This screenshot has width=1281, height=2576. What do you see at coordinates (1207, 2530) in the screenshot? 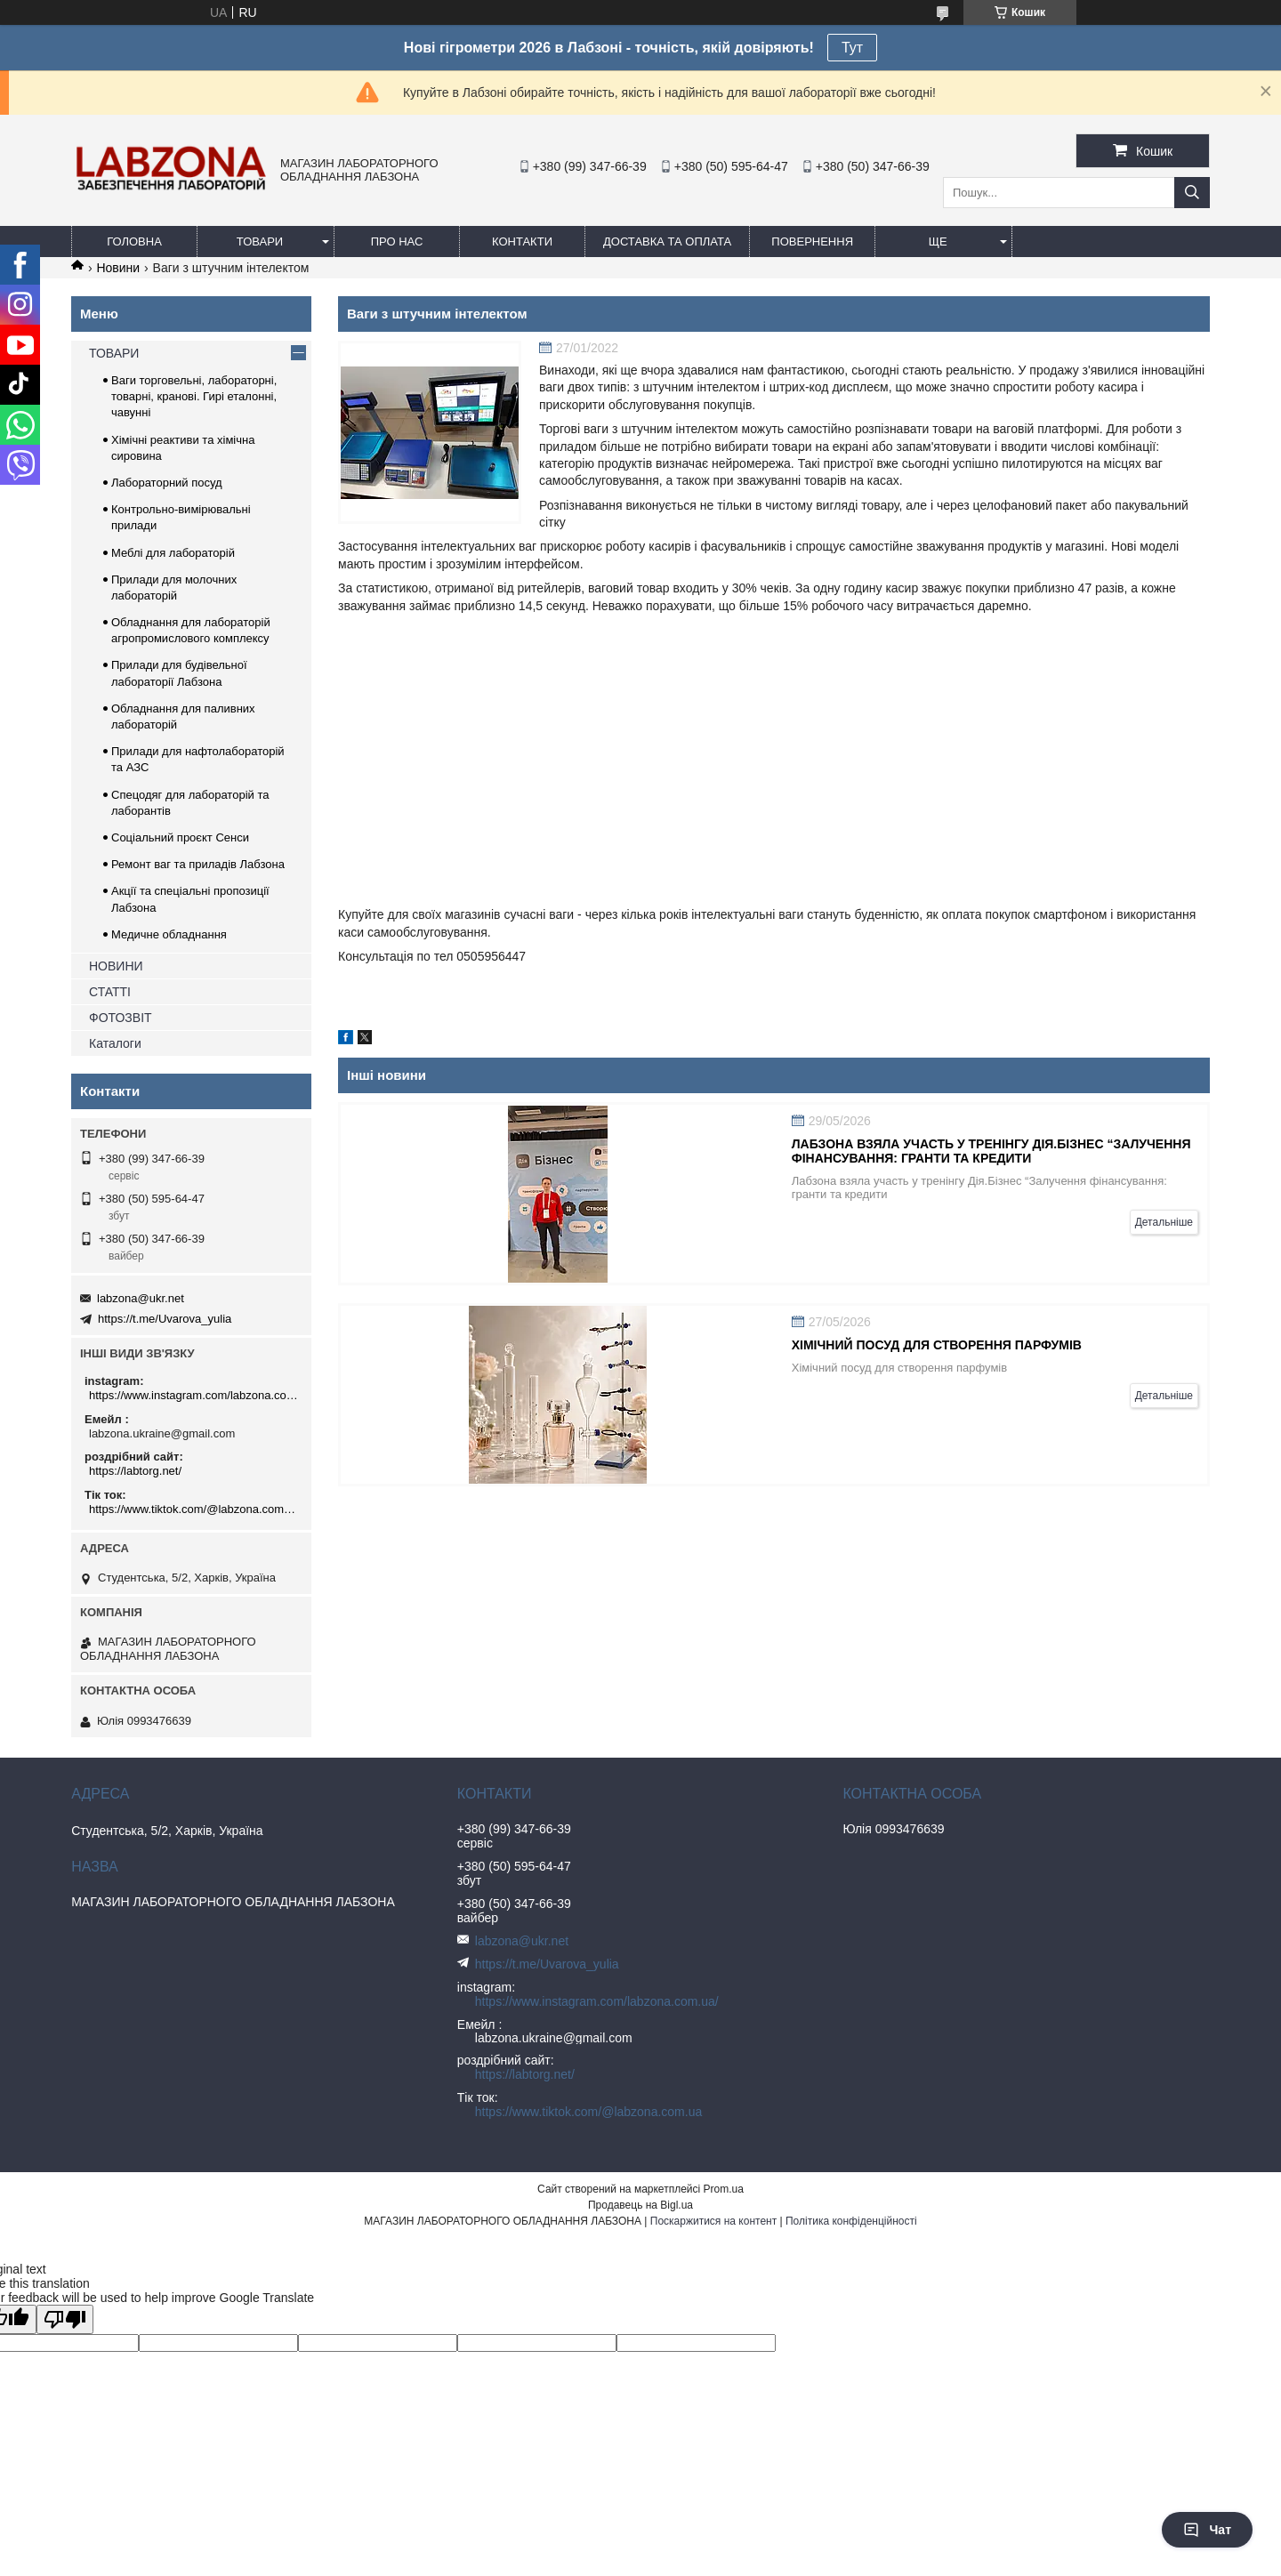
I see `Чат` at bounding box center [1207, 2530].